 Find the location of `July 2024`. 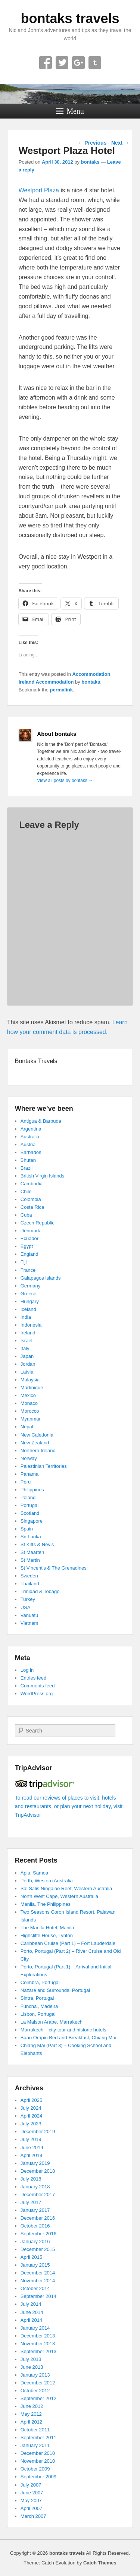

July 2024 is located at coordinates (31, 2108).